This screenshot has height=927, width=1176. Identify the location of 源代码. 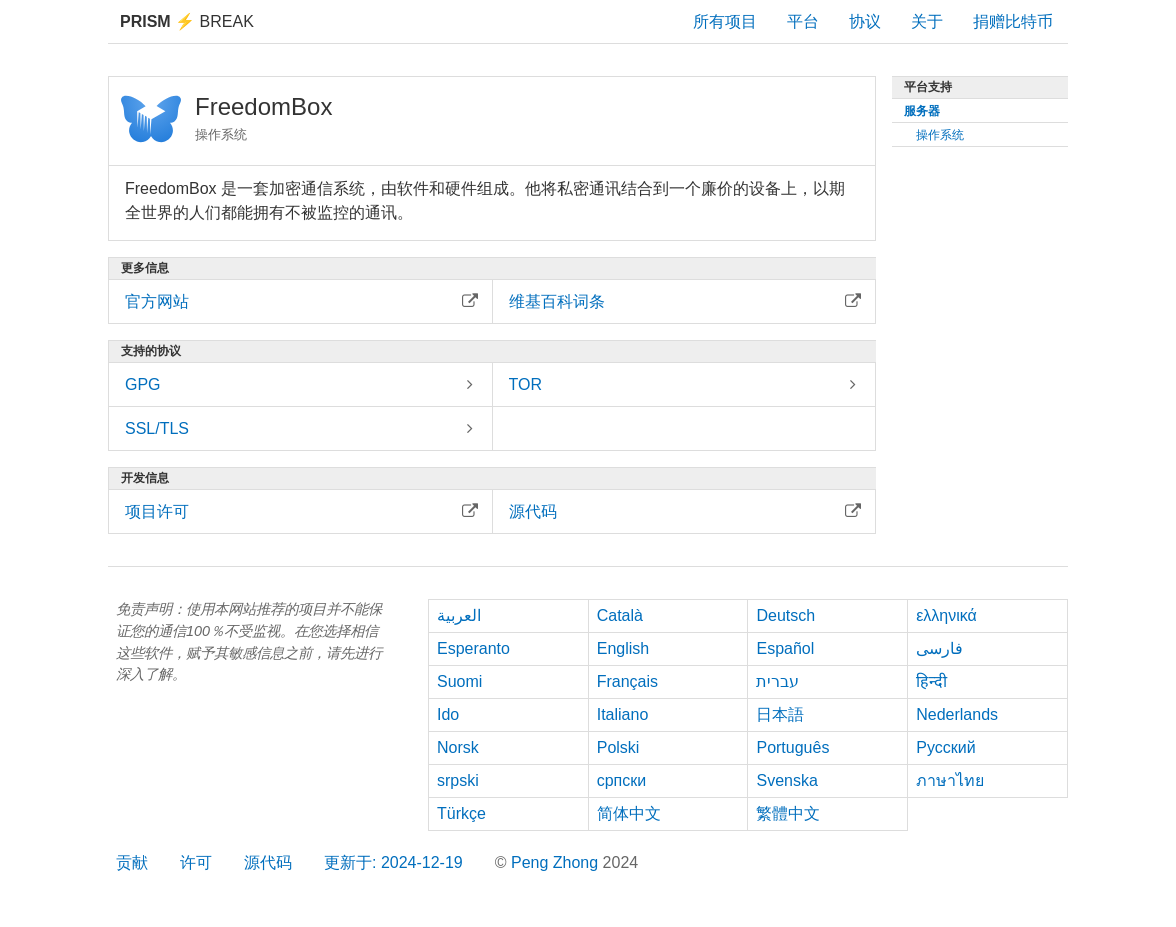
(268, 862).